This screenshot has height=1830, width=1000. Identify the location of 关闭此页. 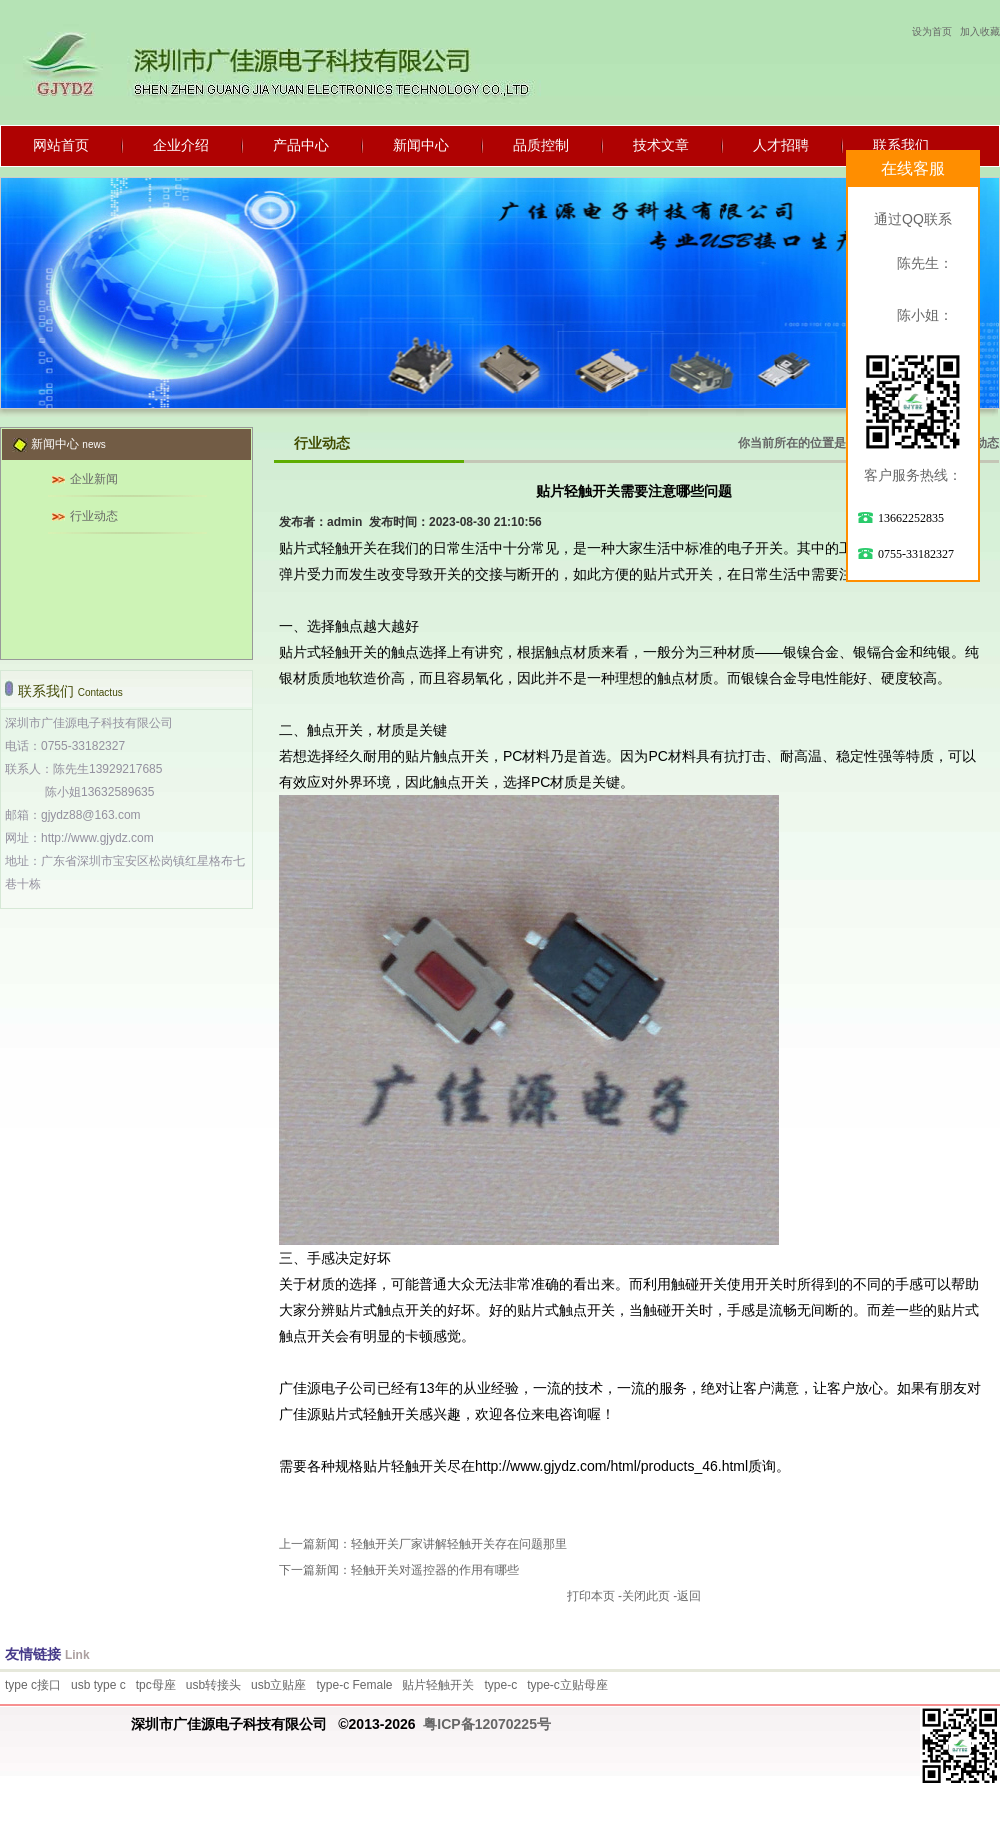
(646, 1596).